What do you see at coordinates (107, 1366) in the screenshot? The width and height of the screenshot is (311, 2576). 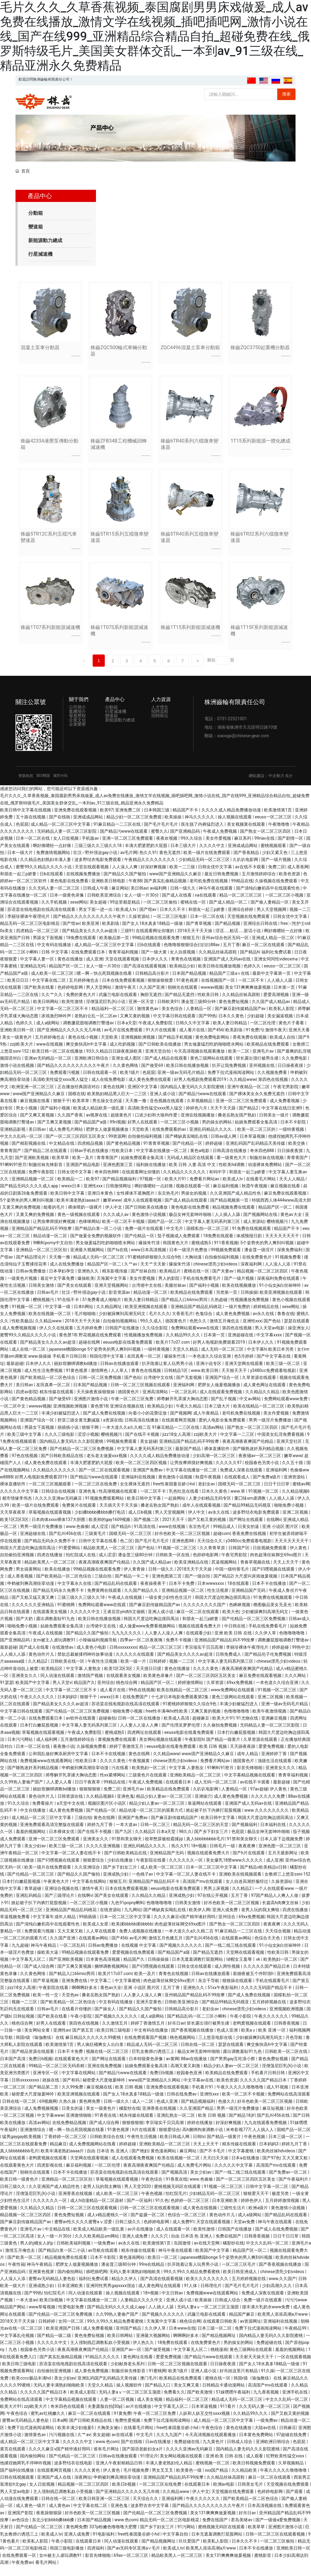 I see `韩国伦理中文字幕` at bounding box center [107, 1366].